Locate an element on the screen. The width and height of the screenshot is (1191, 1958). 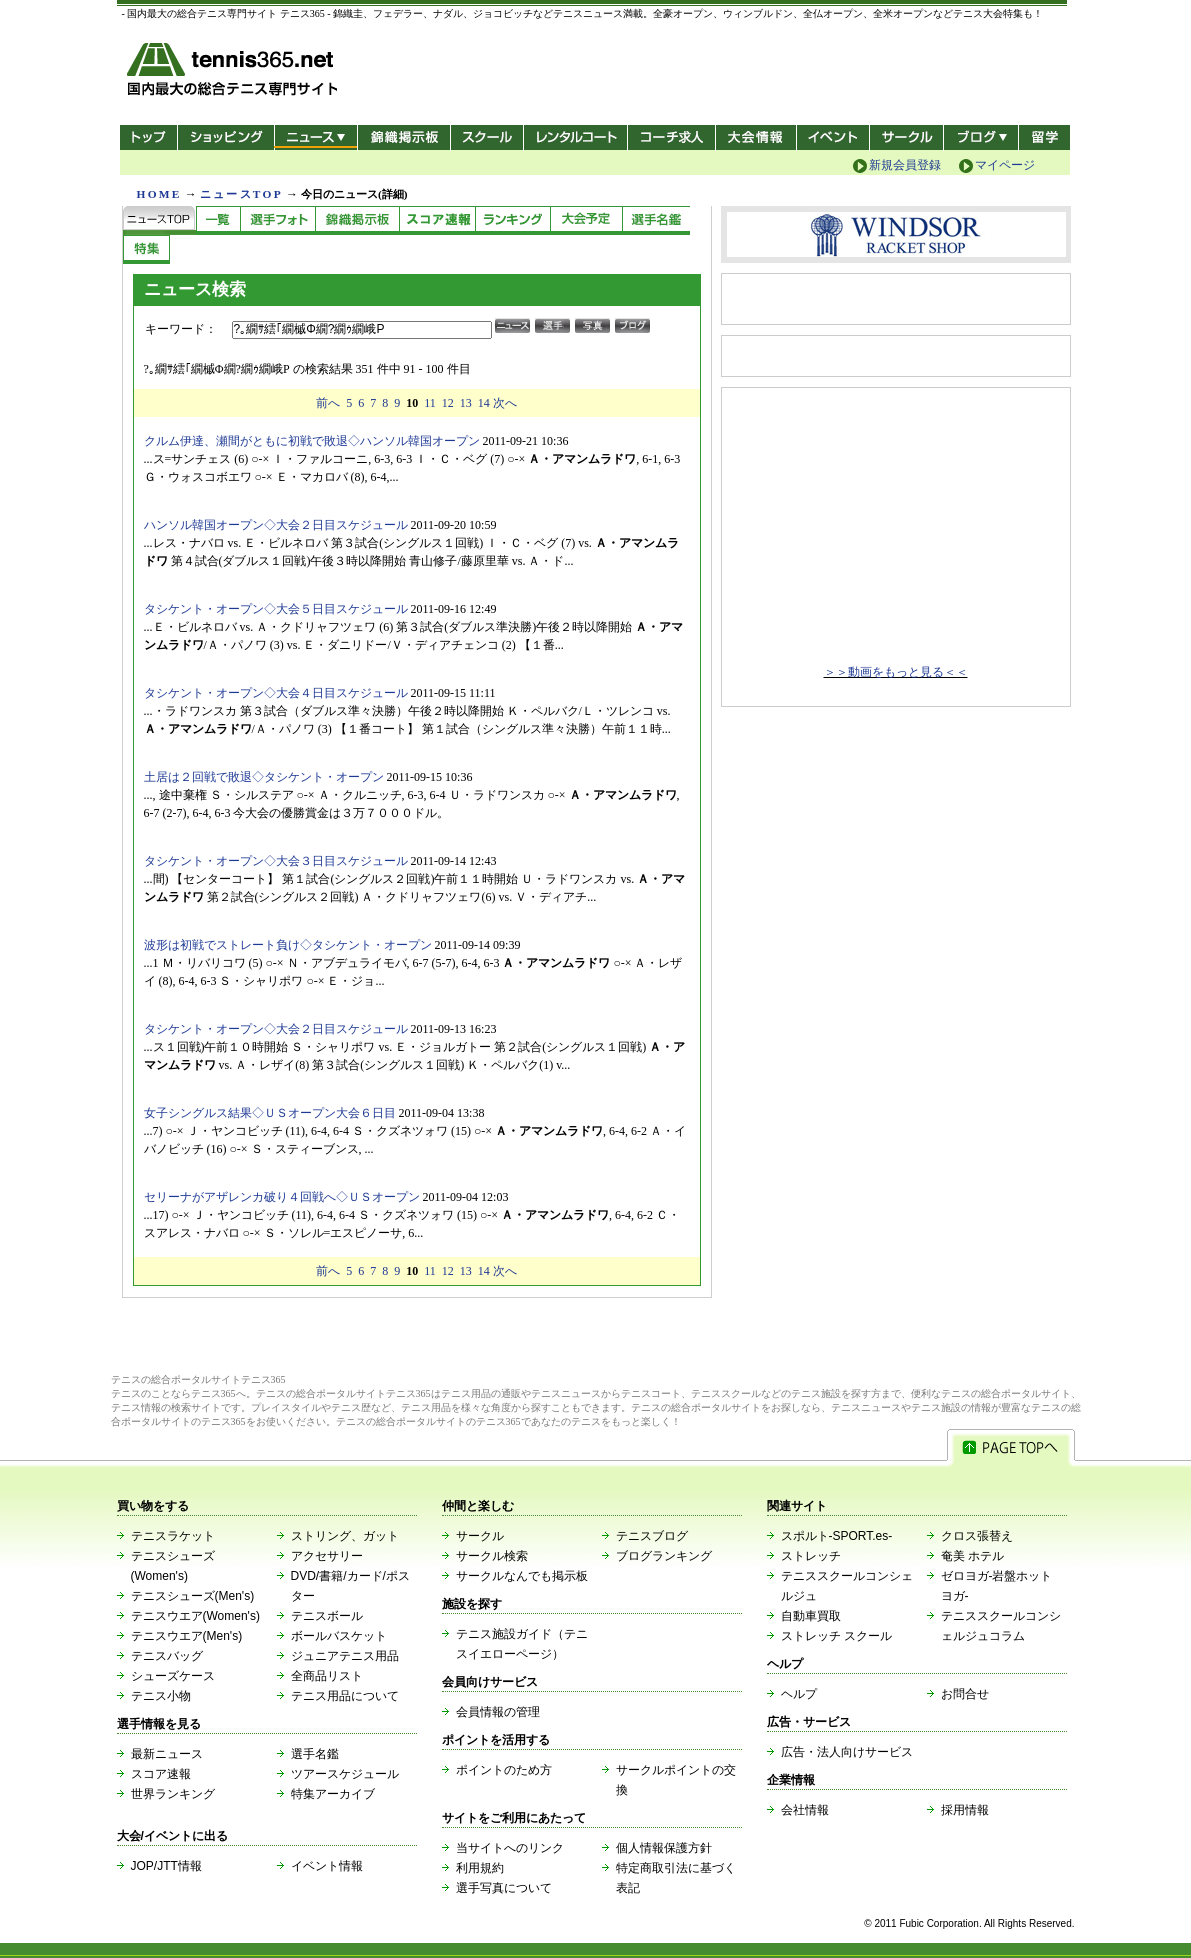
クロス張替え is located at coordinates (977, 1536).